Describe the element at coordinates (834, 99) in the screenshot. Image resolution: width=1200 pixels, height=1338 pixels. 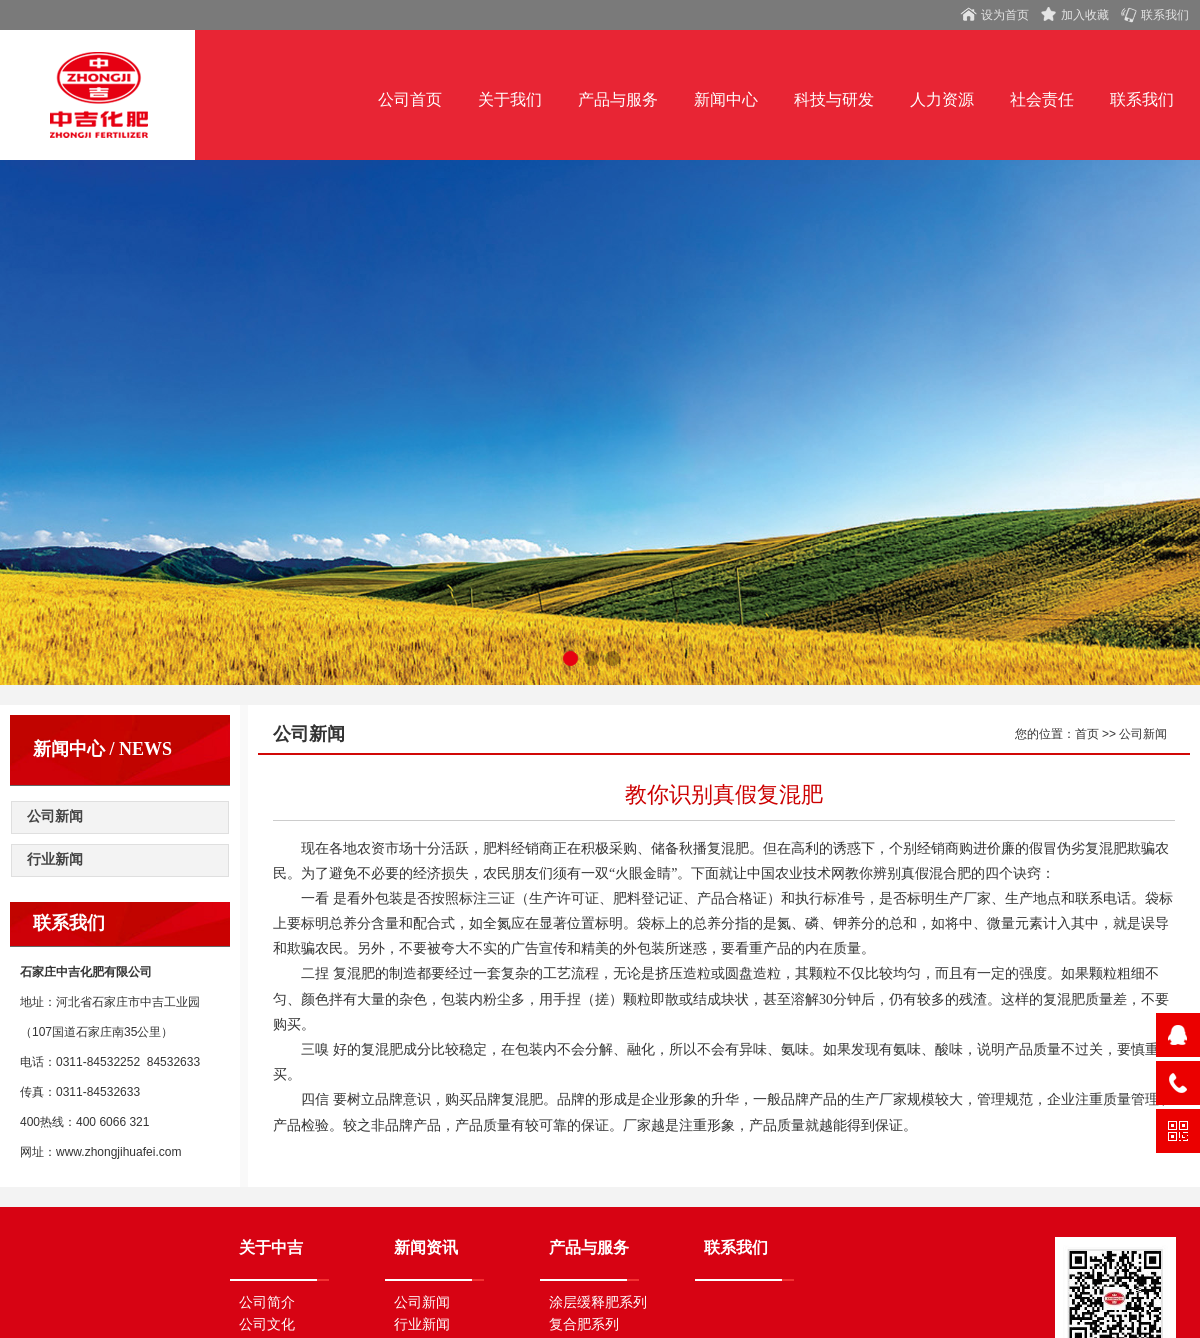
I see `科技与研发` at that location.